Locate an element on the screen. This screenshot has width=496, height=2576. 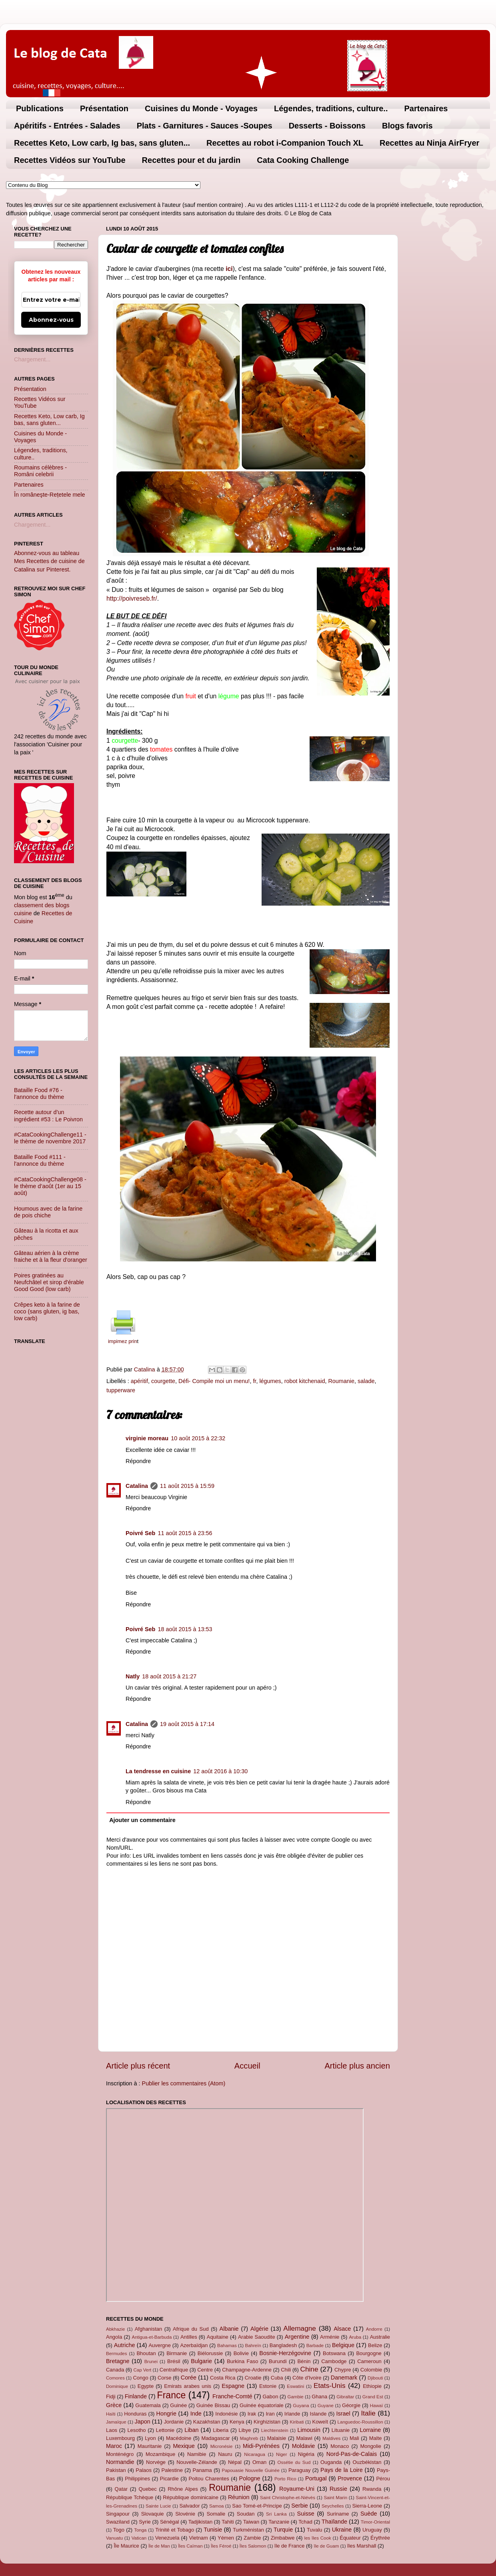
Rwanda is located at coordinates (372, 2489).